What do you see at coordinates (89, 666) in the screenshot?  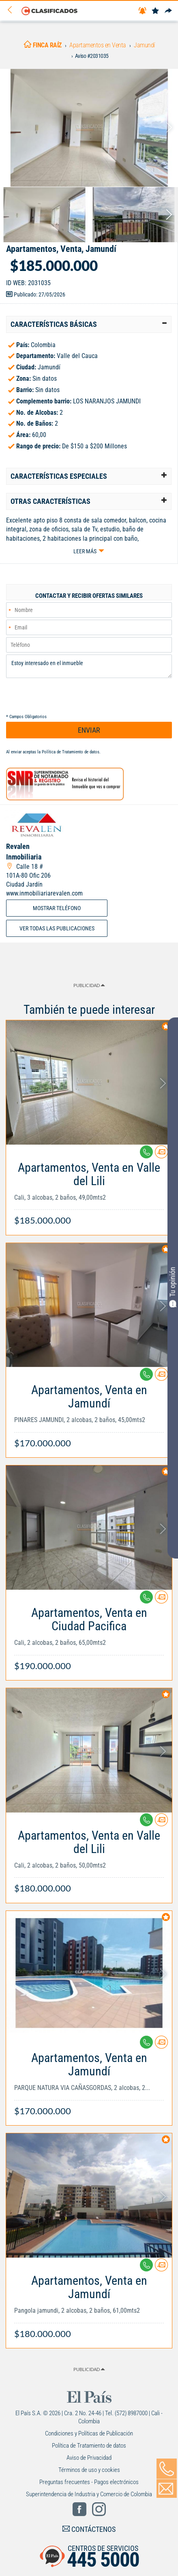 I see `Estoy interesado en el inmueble` at bounding box center [89, 666].